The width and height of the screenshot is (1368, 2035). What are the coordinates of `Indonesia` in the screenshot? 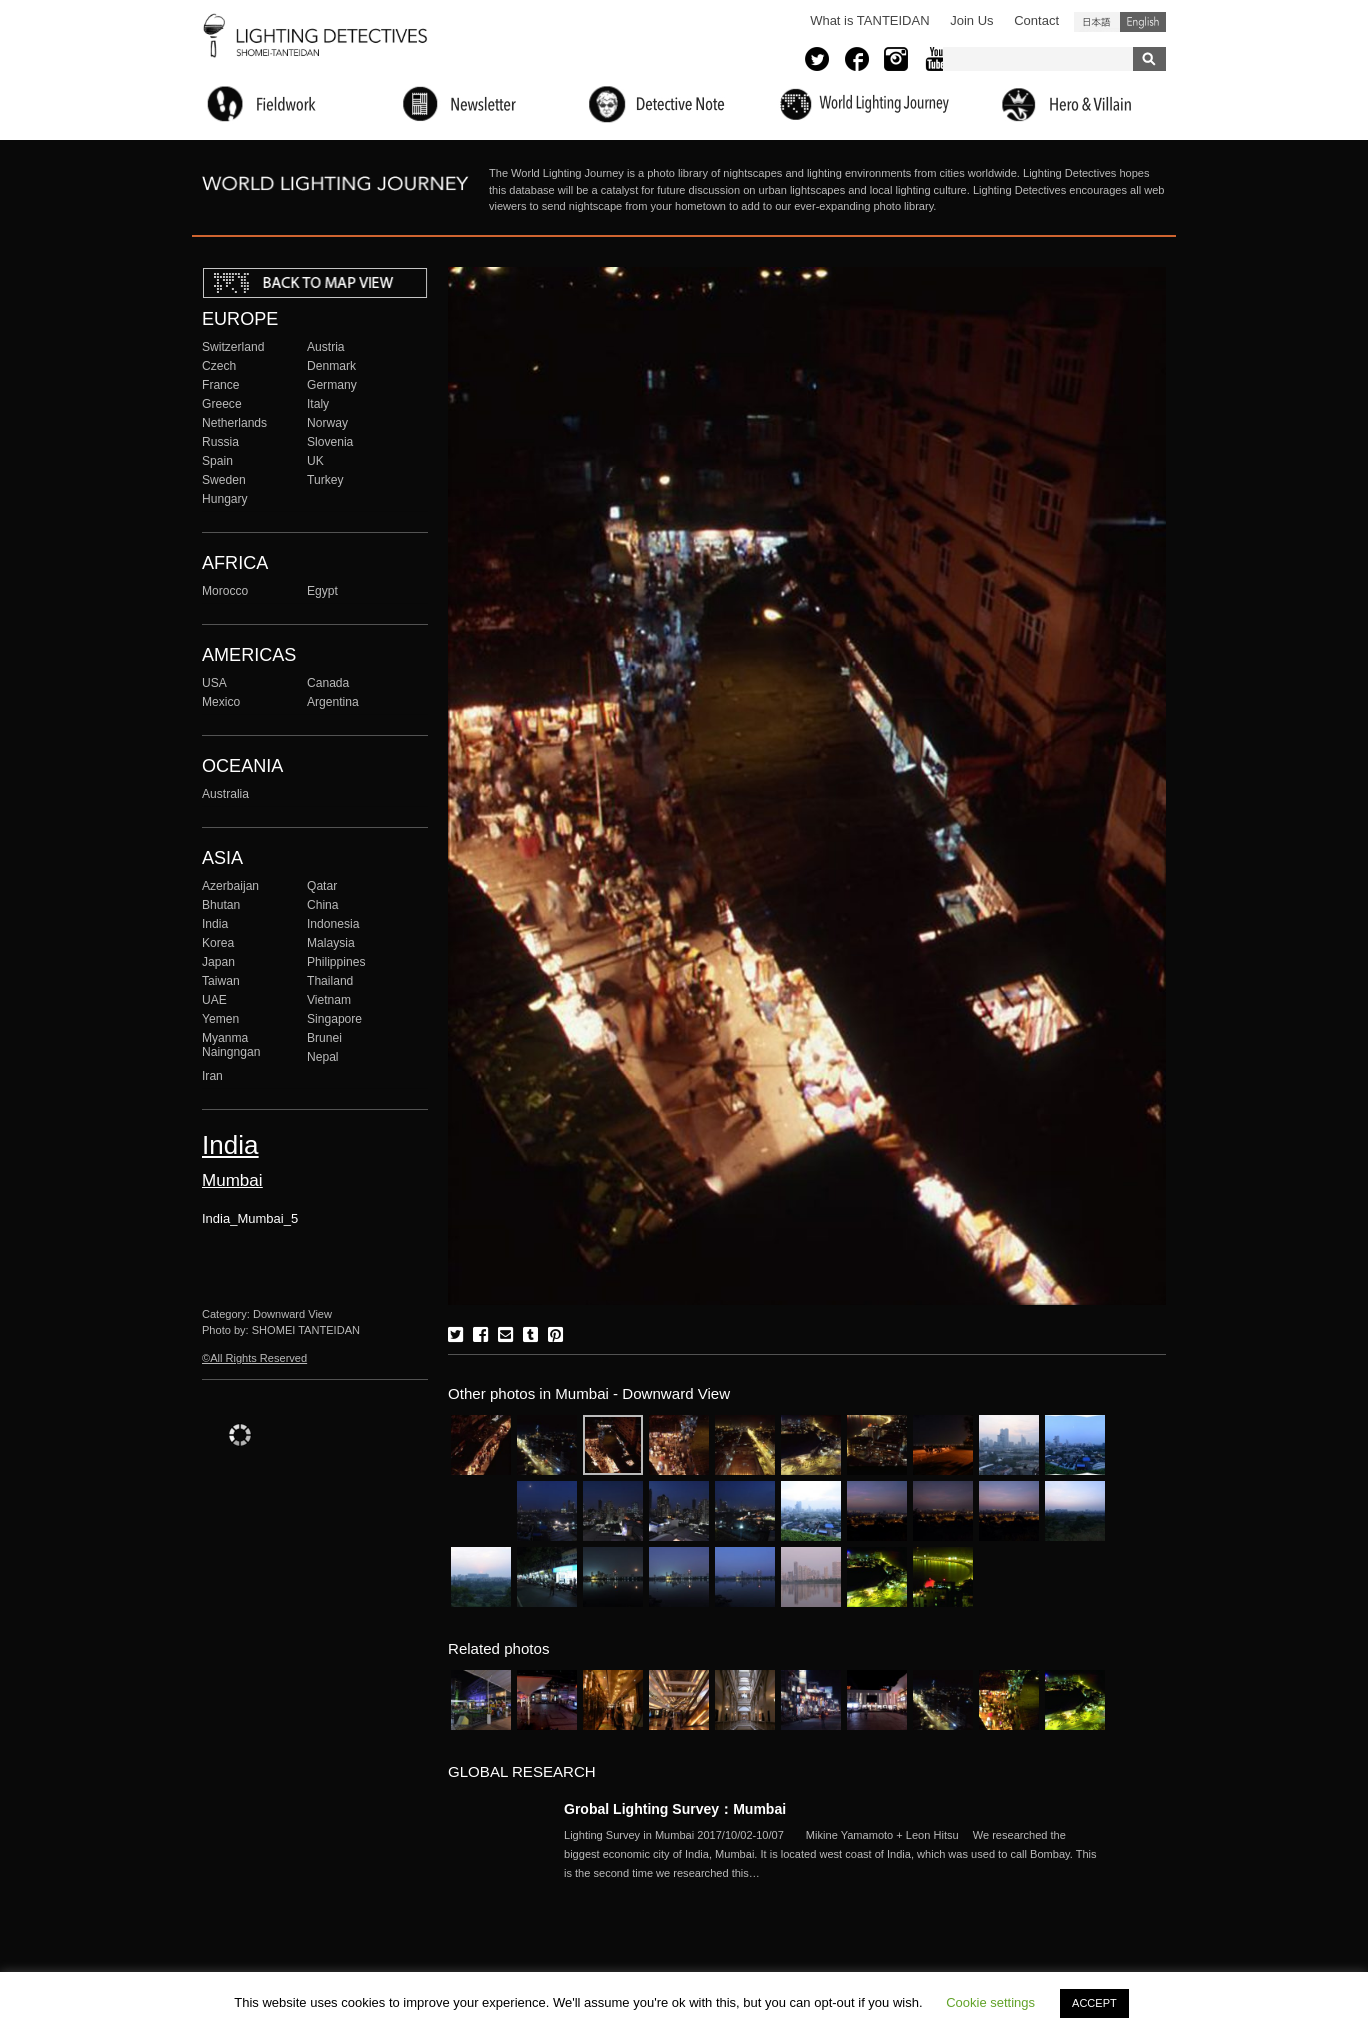 It's located at (333, 924).